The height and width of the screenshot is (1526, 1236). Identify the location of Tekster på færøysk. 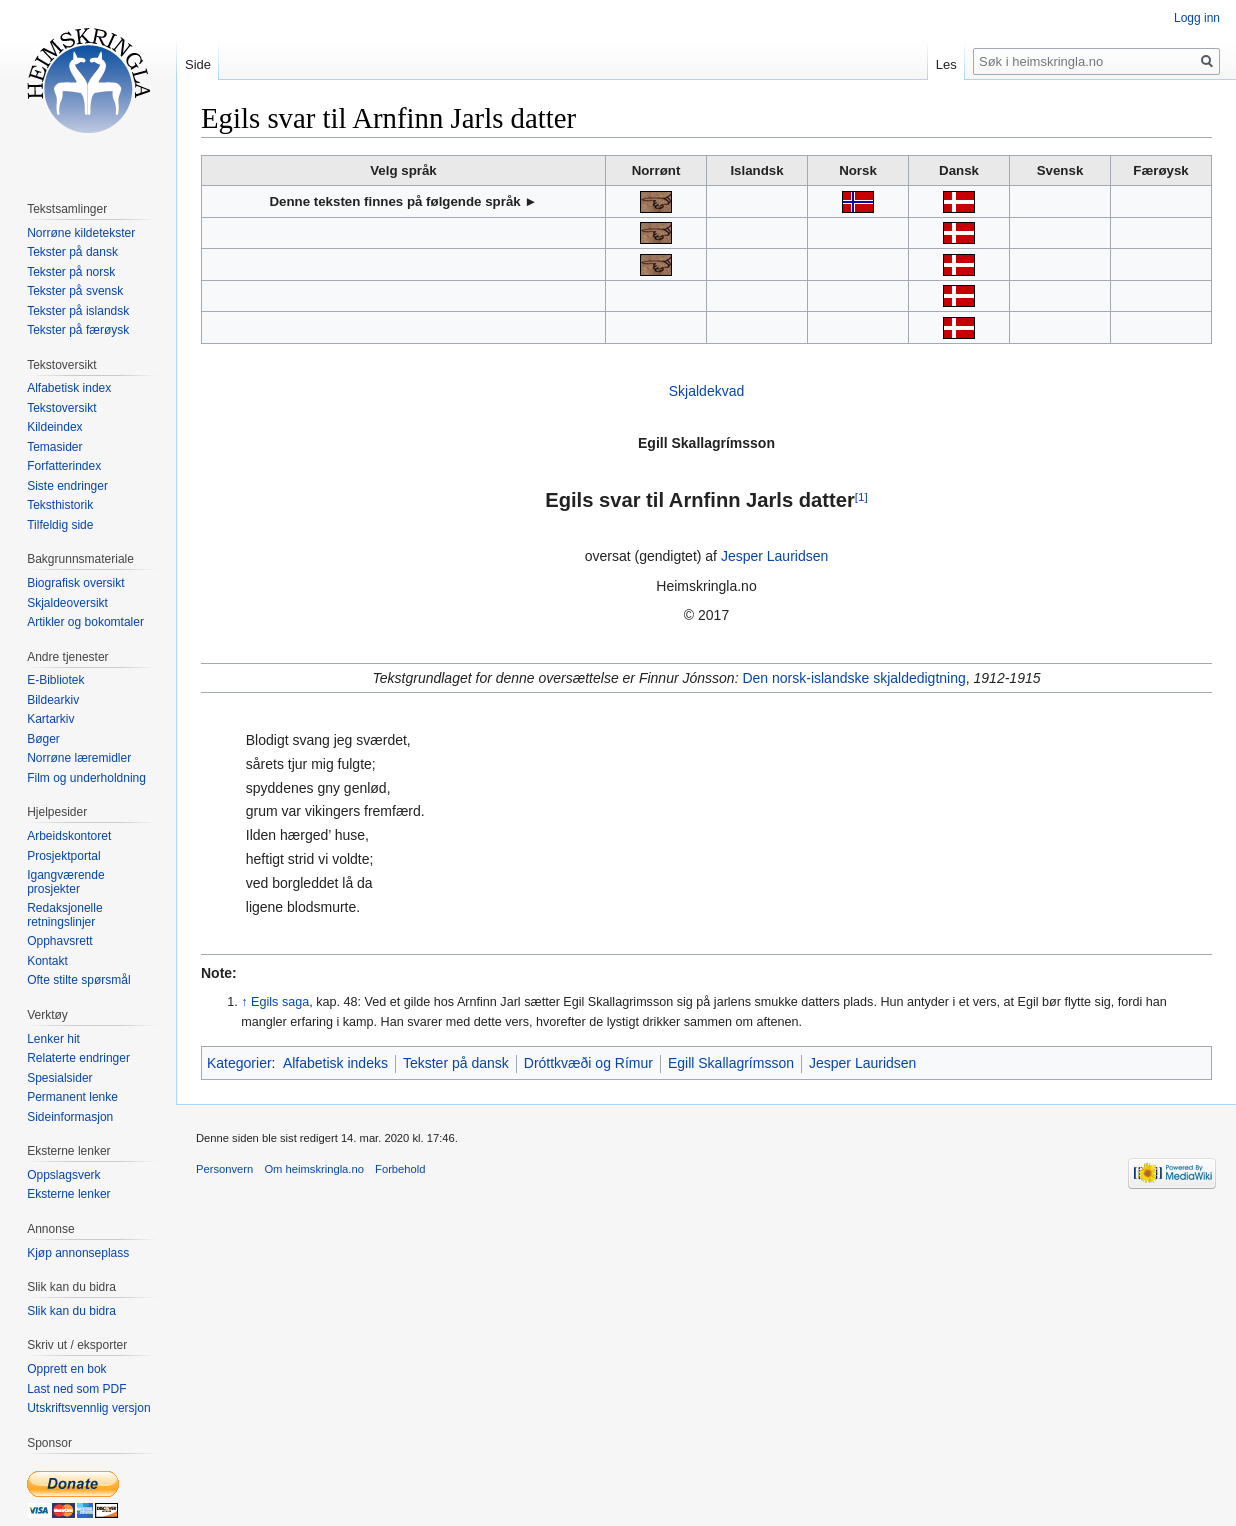
(78, 330).